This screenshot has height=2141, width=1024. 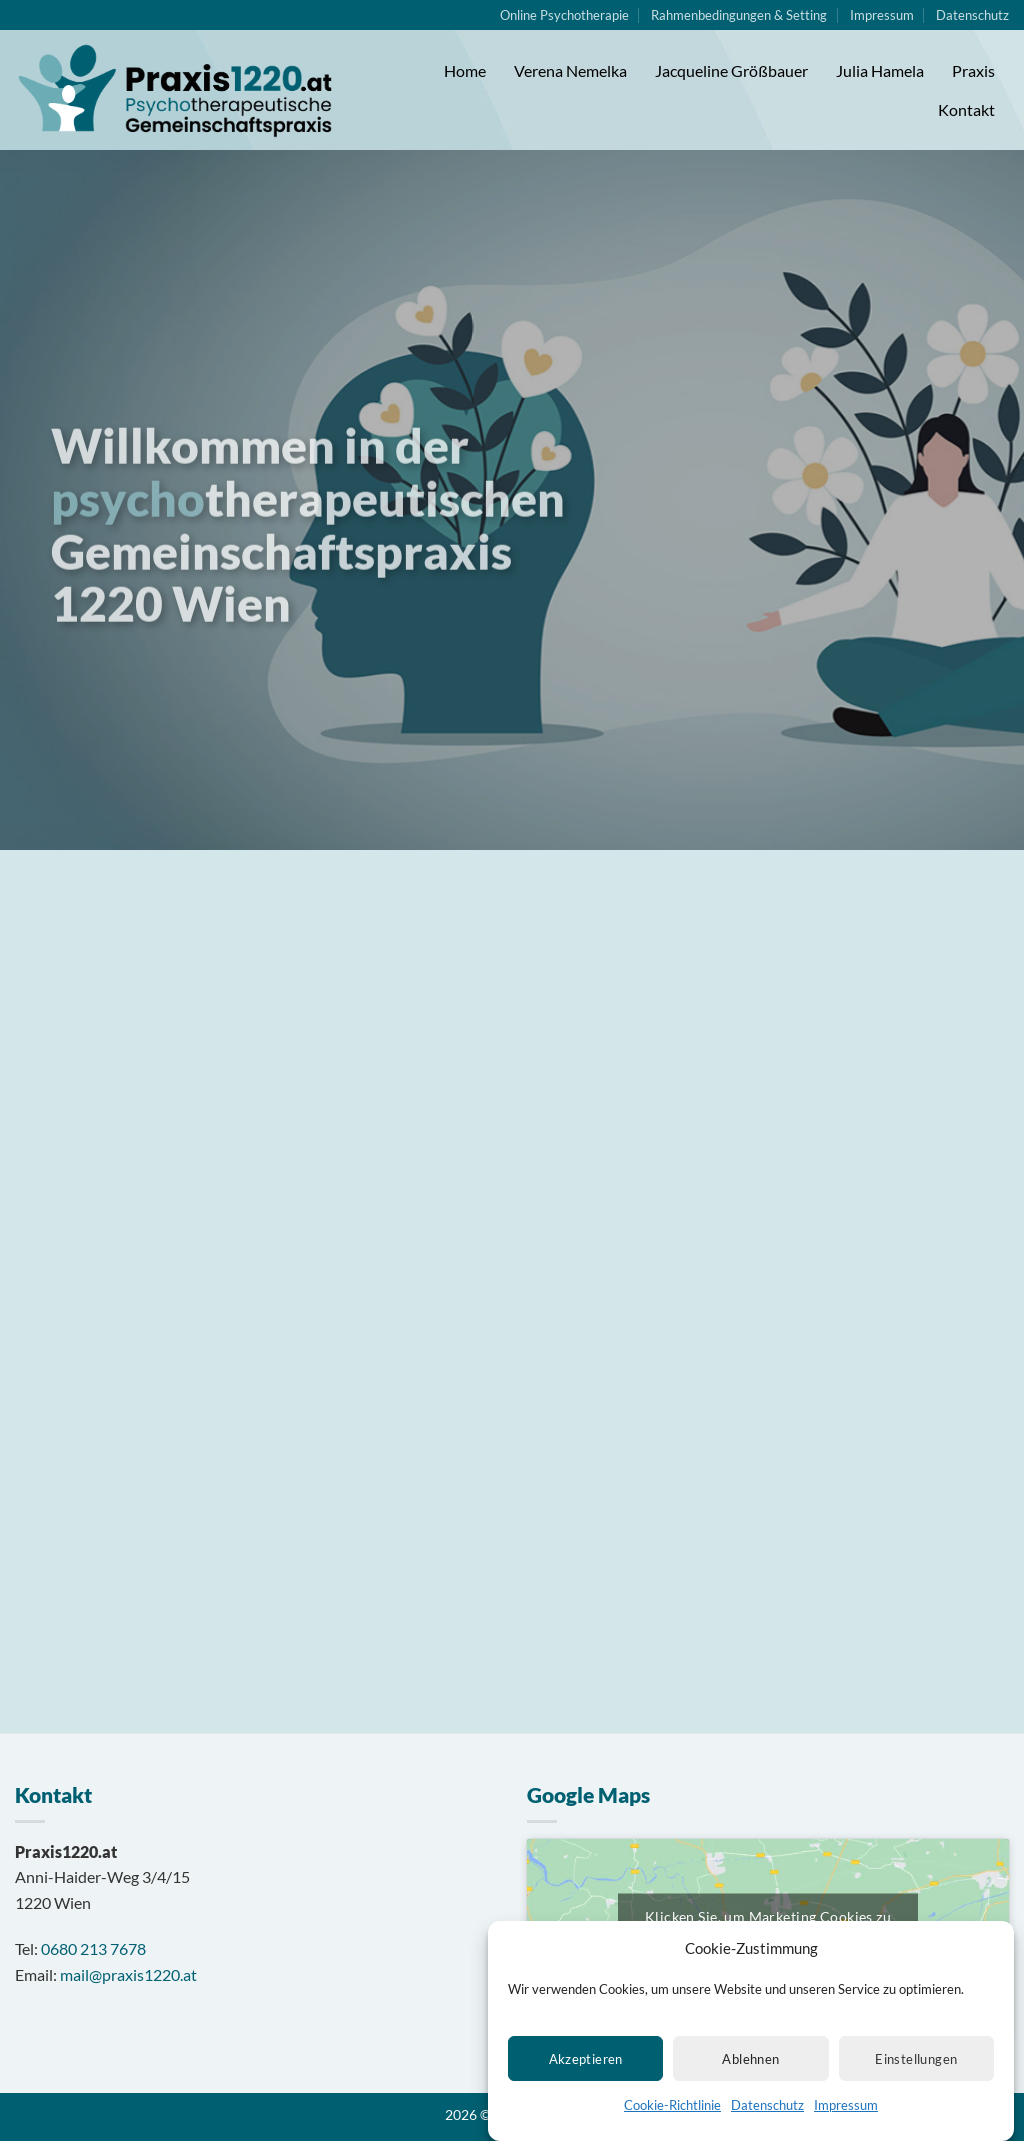 I want to click on Kontakt, so click(x=966, y=109).